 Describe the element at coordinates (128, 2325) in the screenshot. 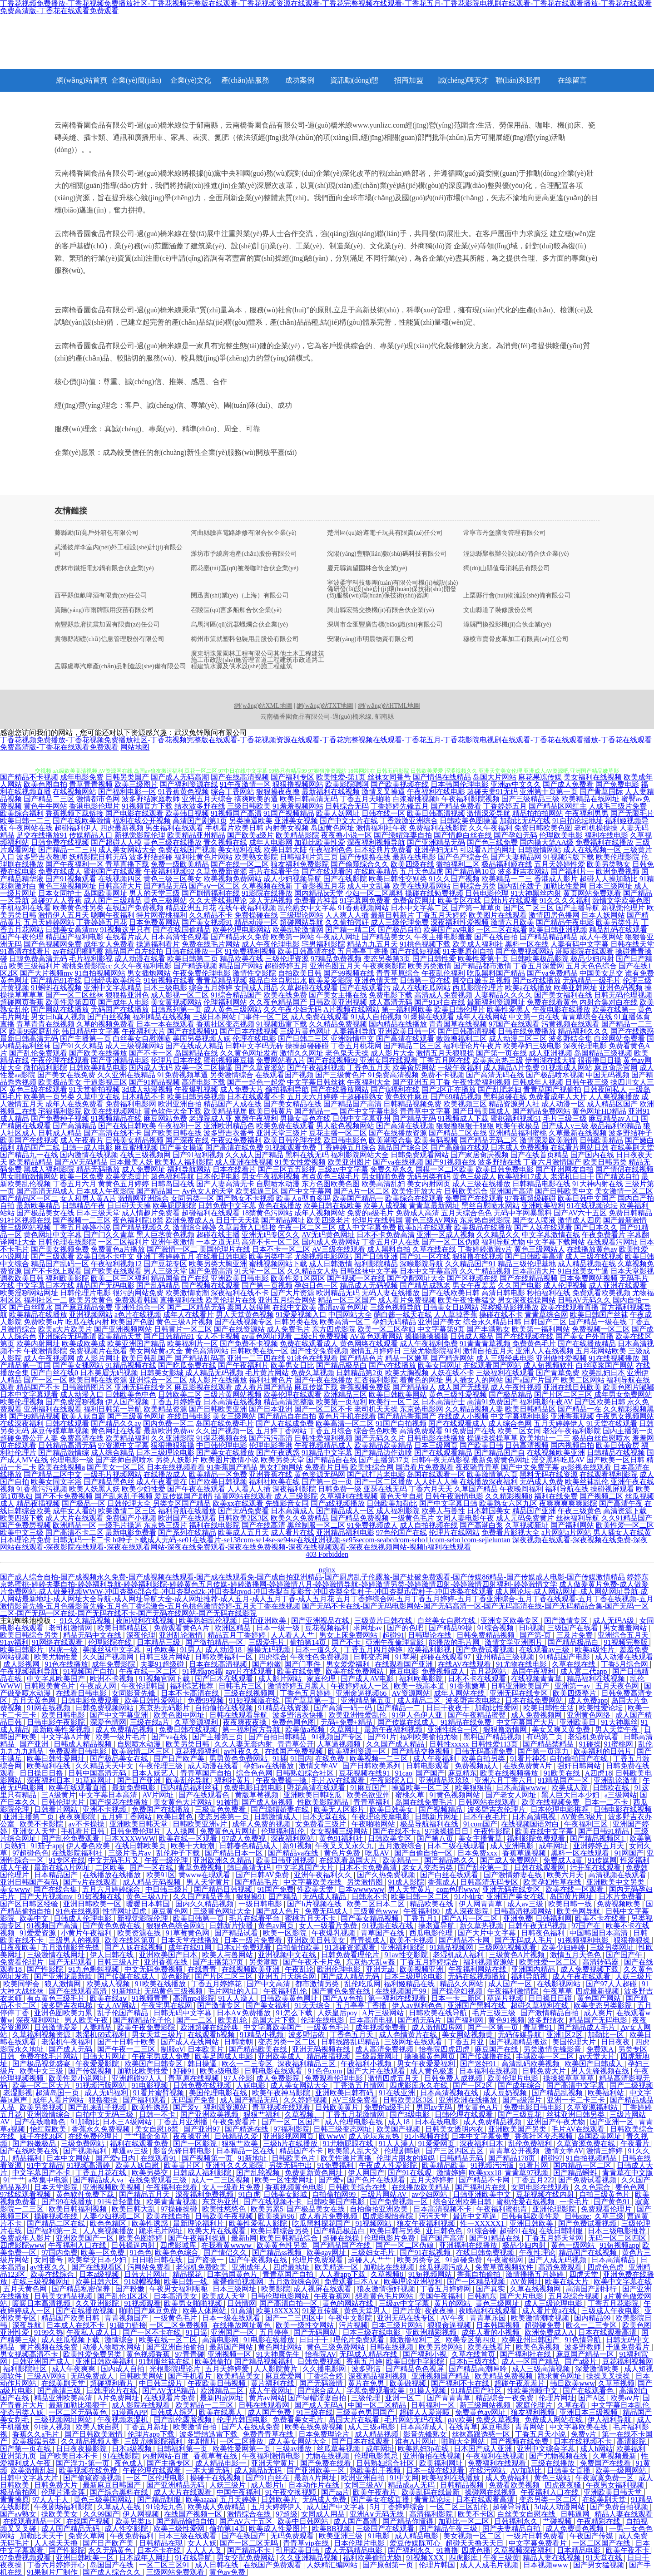

I see `91磁力链接` at that location.